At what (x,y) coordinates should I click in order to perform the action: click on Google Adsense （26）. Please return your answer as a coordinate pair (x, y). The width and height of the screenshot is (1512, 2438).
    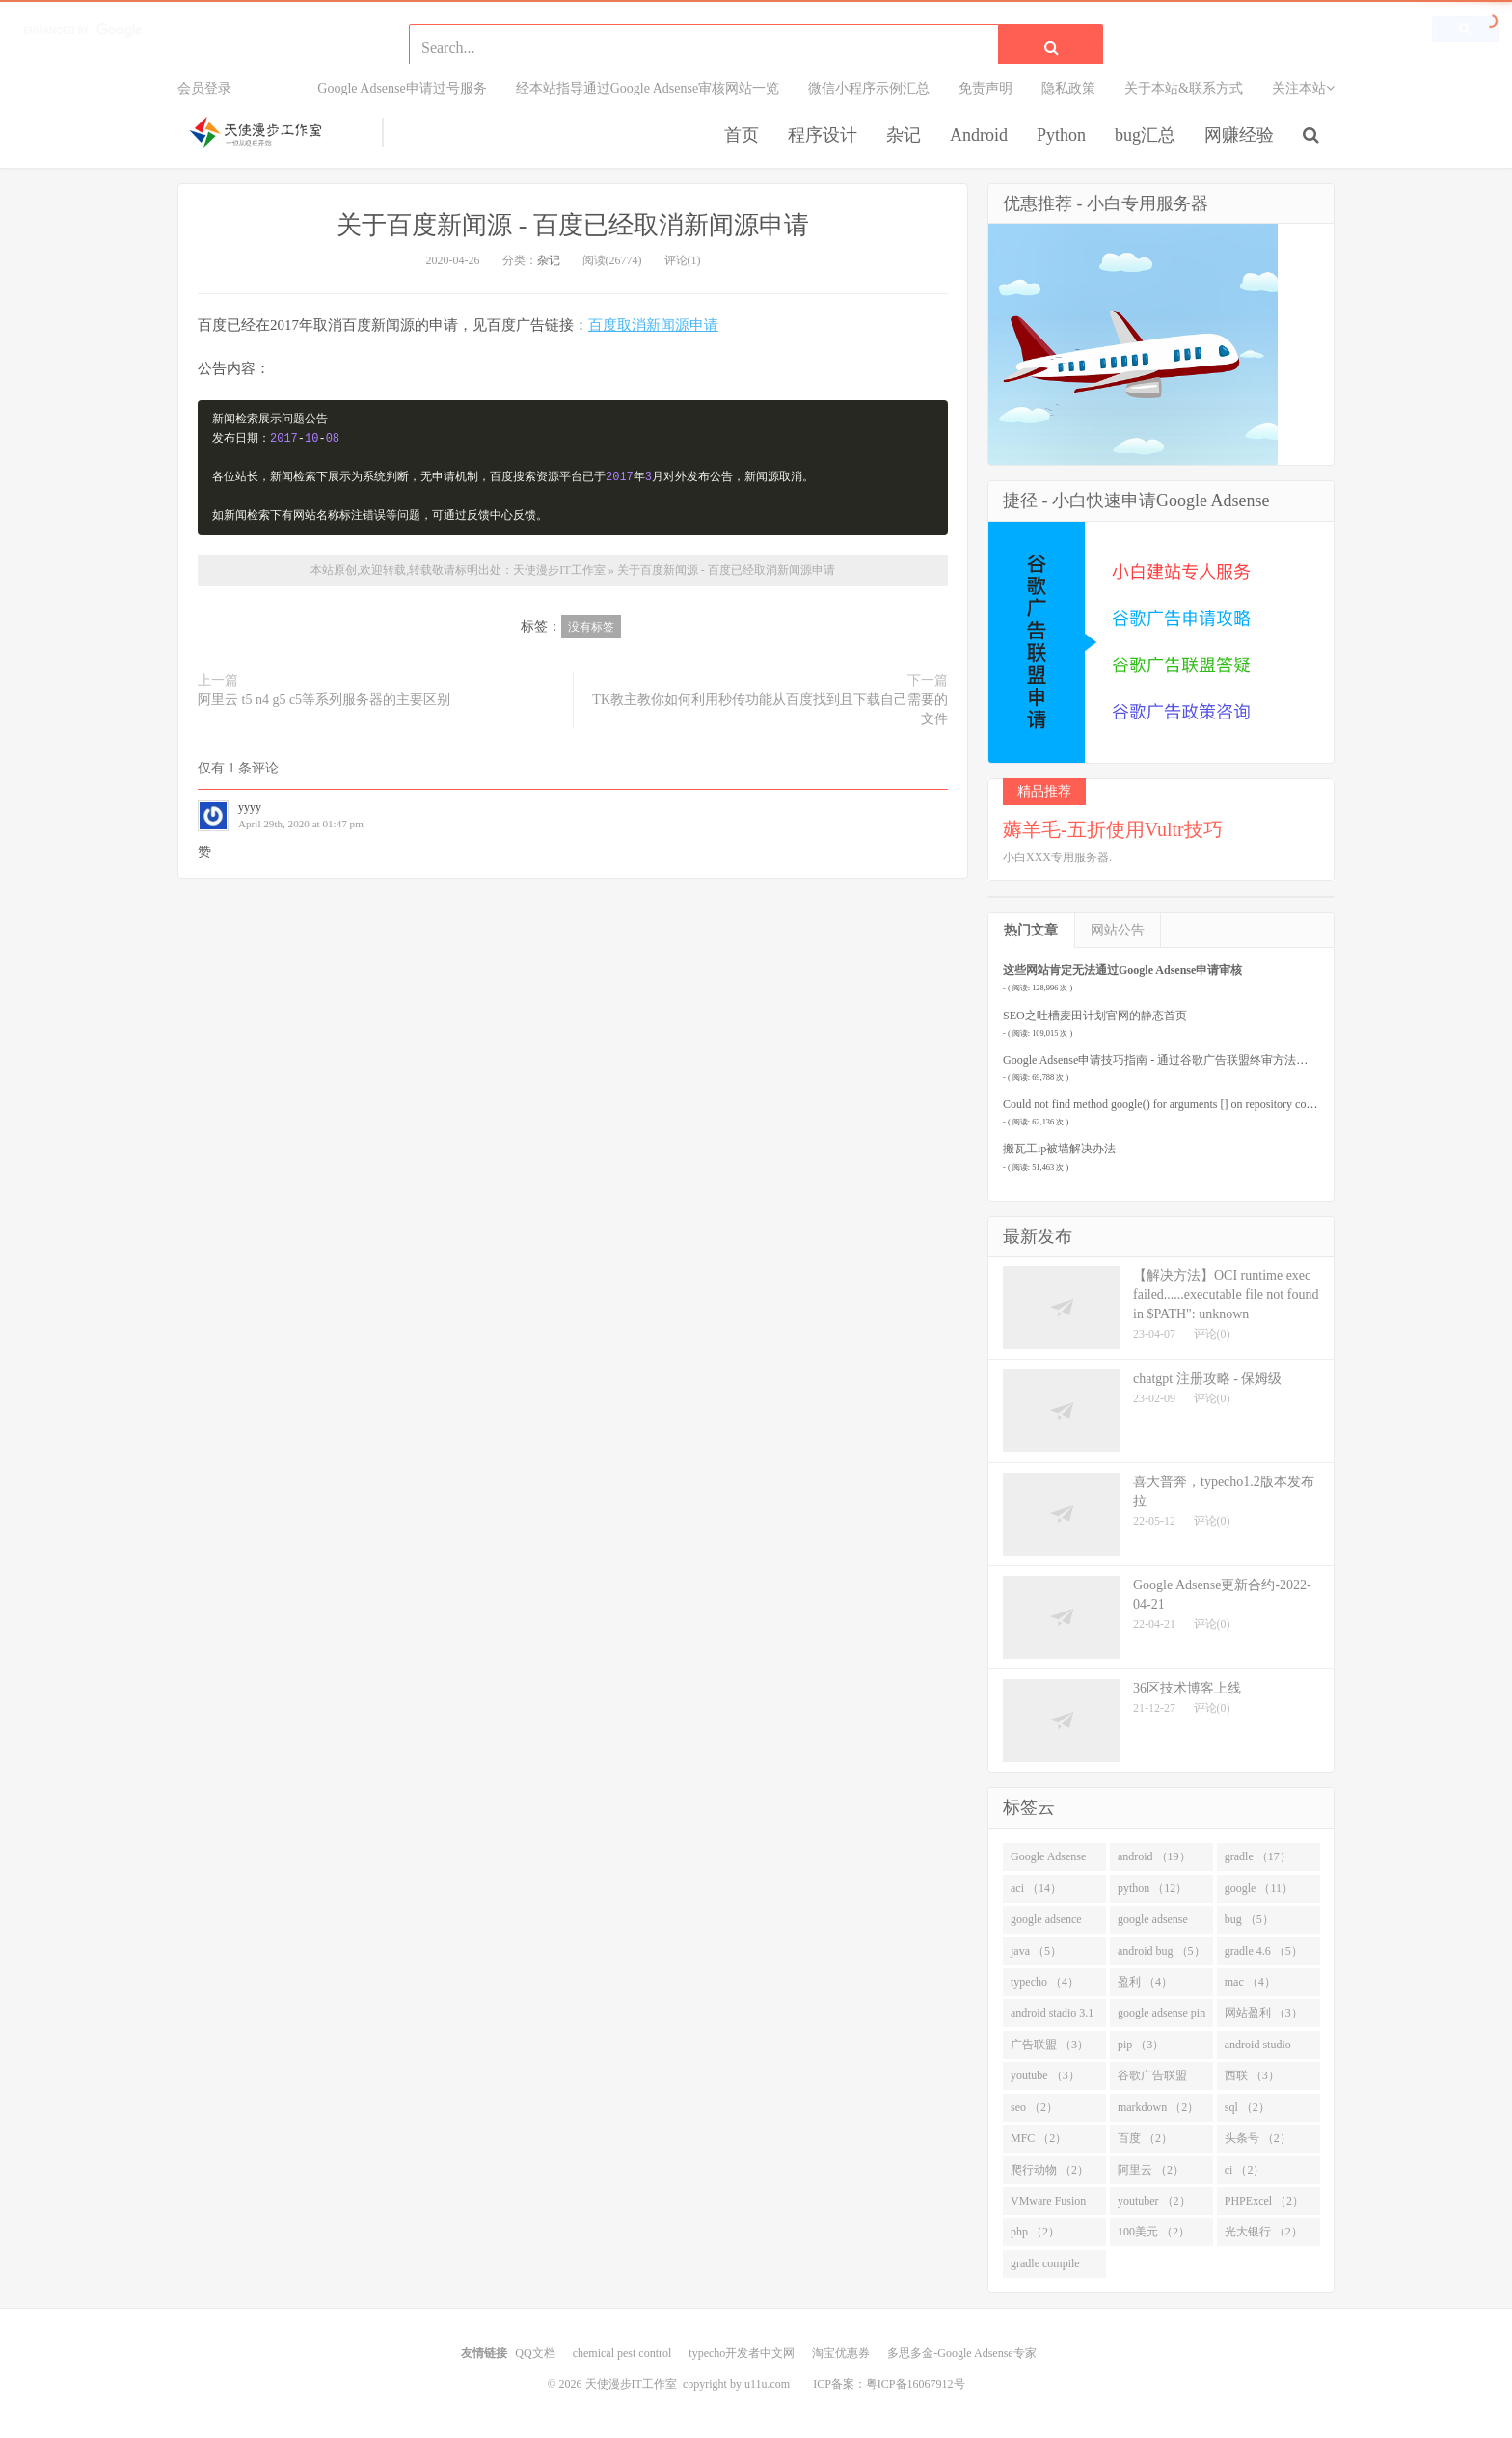
    Looking at the image, I should click on (1048, 1860).